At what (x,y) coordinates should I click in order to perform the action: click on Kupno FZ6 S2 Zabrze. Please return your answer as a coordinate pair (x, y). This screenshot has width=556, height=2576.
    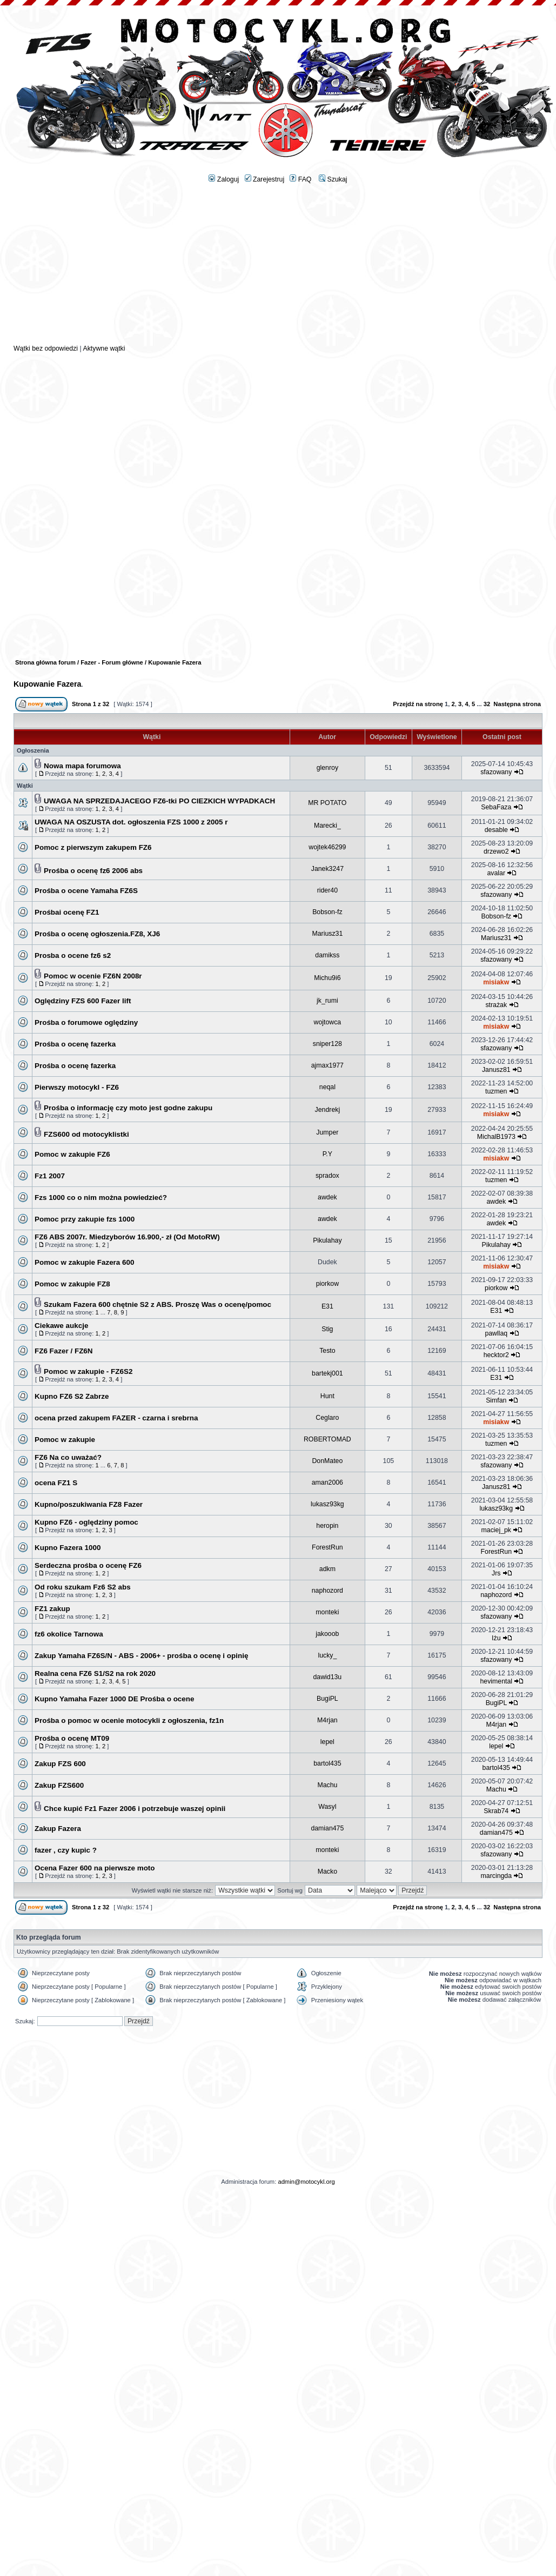
    Looking at the image, I should click on (72, 1396).